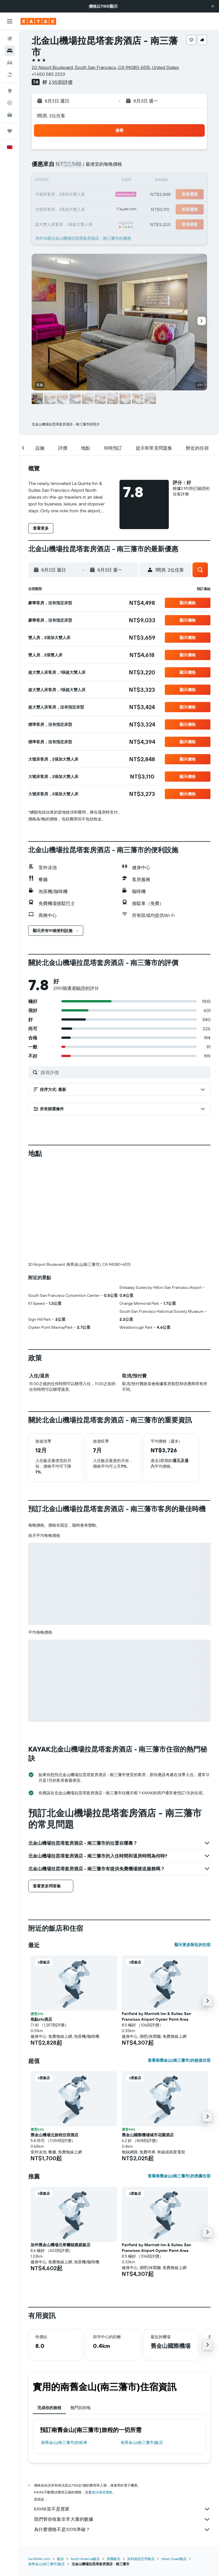  Describe the element at coordinates (48, 74) in the screenshot. I see `+1 650 583 2223` at that location.